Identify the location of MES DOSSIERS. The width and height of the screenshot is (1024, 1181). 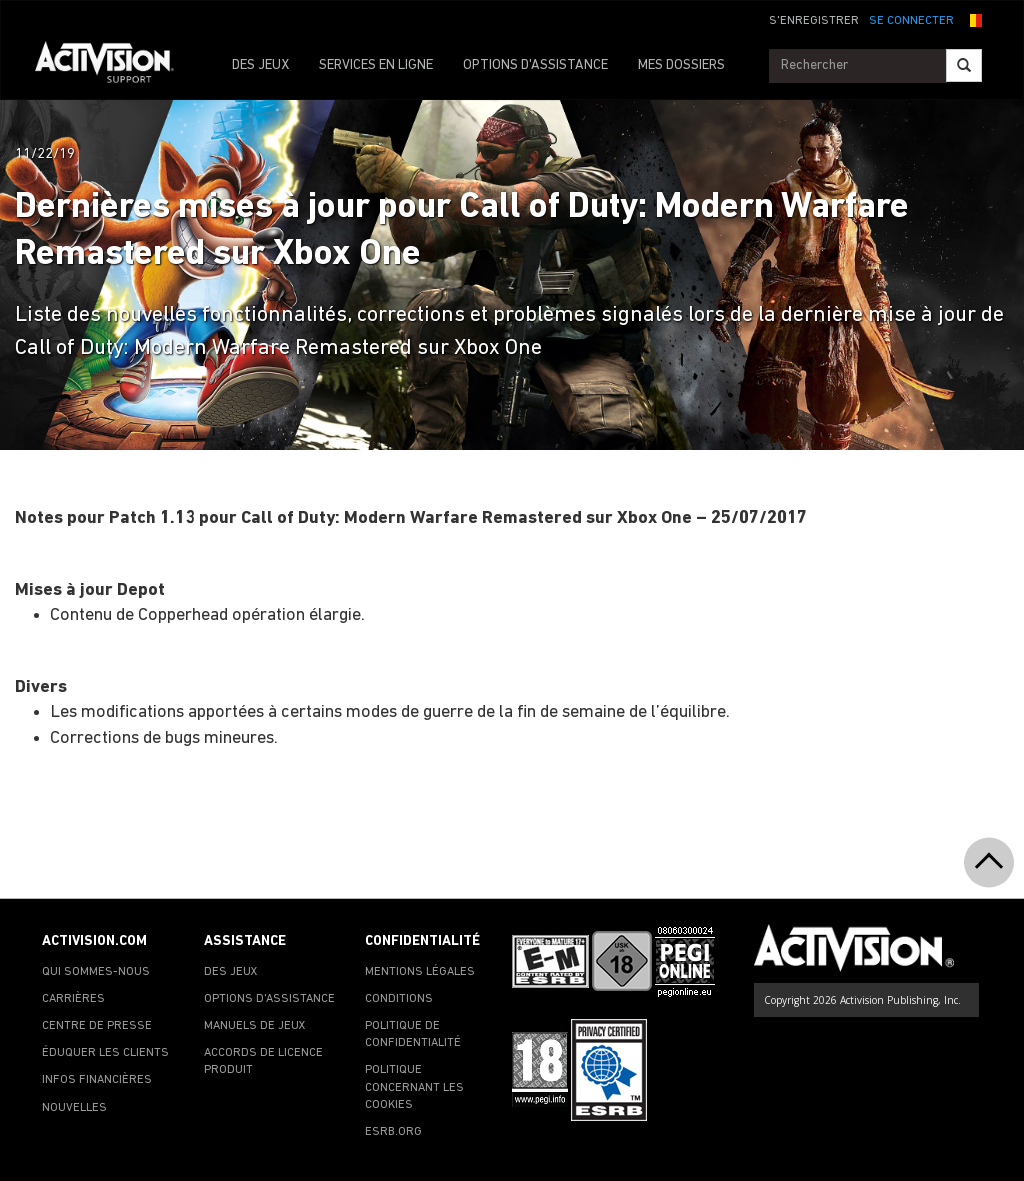
(681, 65).